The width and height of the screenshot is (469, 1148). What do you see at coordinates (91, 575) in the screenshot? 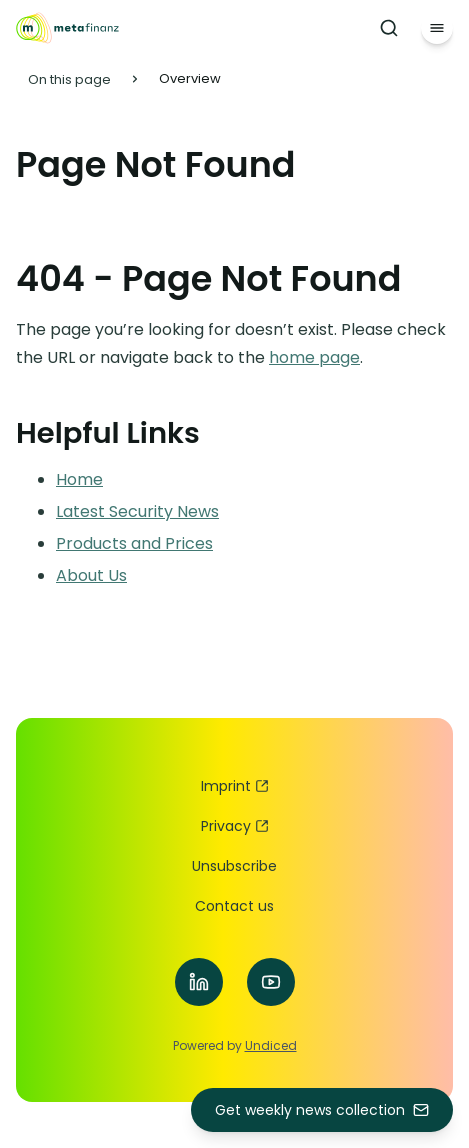
I see `About Us` at bounding box center [91, 575].